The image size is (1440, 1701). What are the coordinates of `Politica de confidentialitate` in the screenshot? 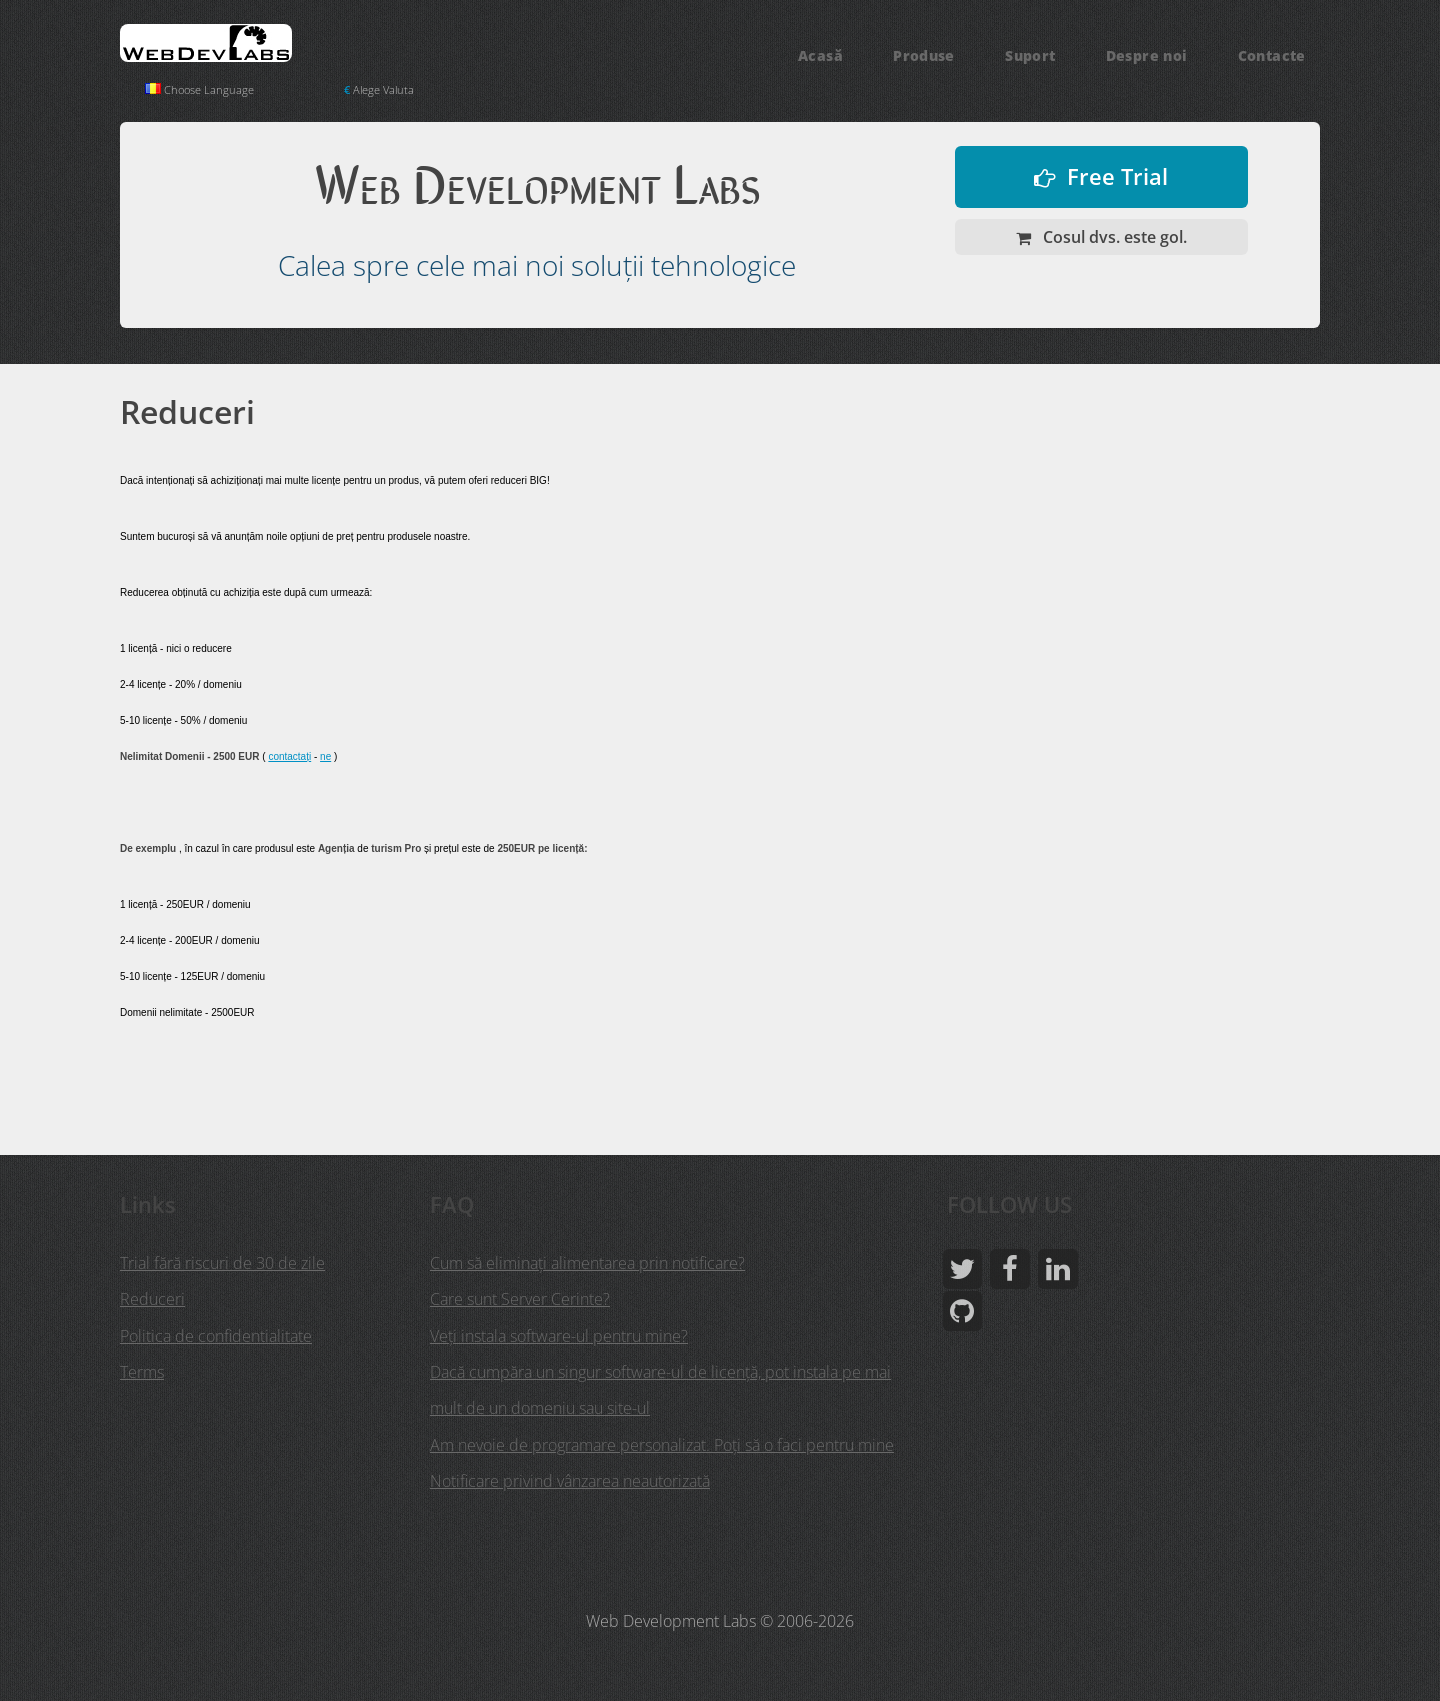 It's located at (216, 1335).